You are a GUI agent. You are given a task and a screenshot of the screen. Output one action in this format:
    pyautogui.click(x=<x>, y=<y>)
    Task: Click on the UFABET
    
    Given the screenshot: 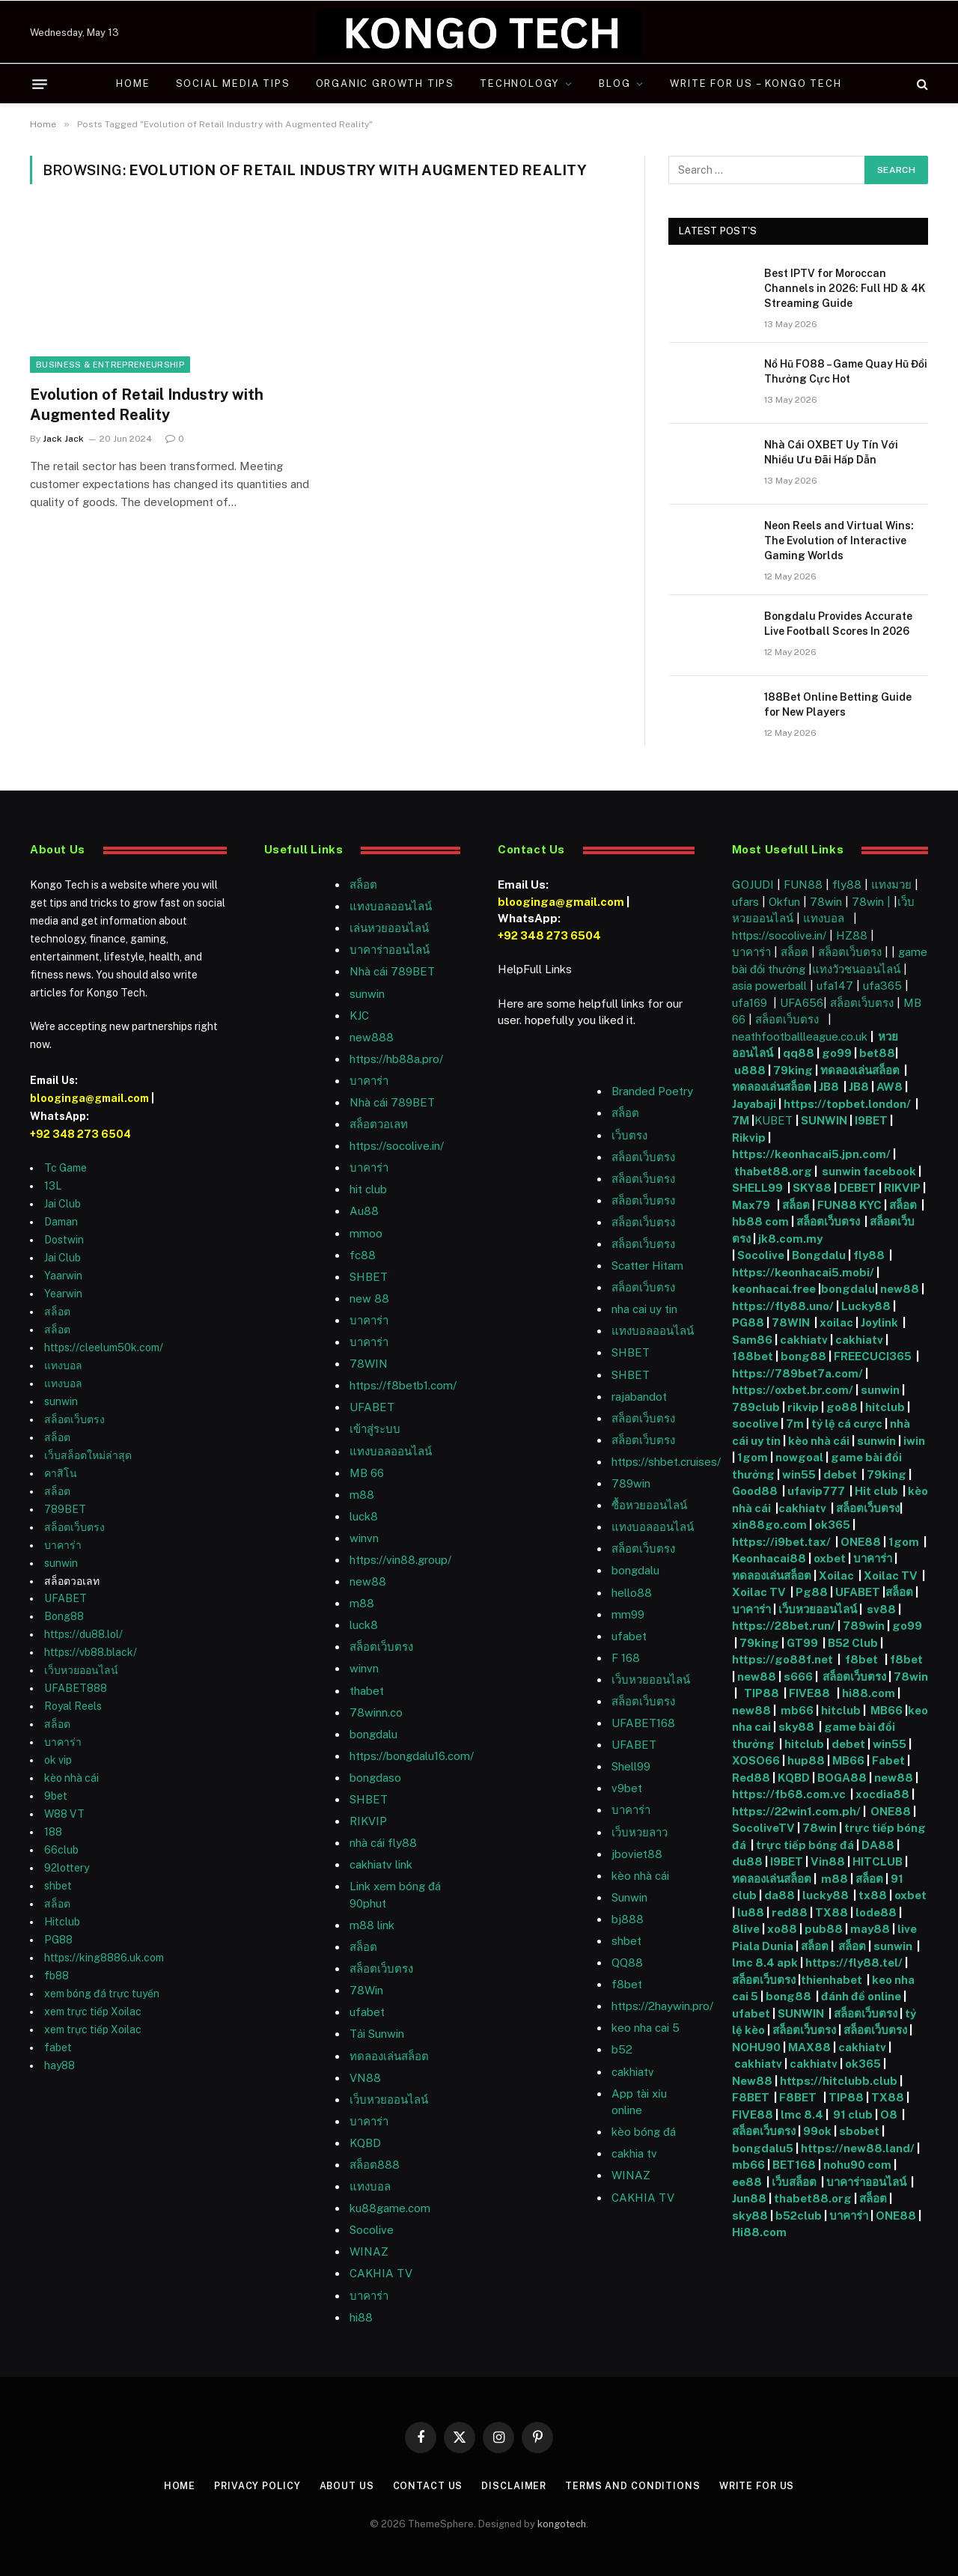 What is the action you would take?
    pyautogui.click(x=65, y=1598)
    